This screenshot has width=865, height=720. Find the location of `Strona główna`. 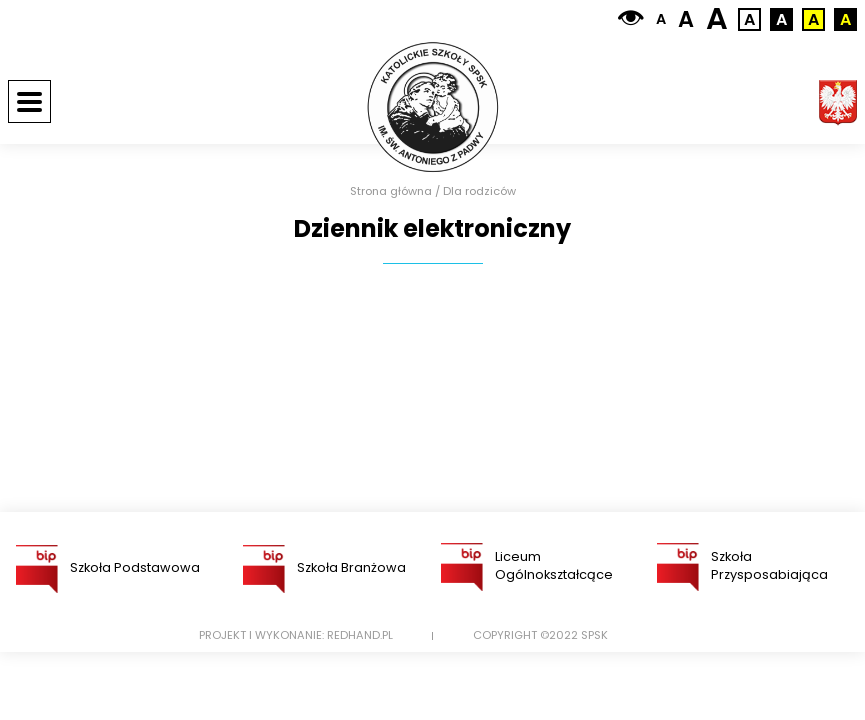

Strona główna is located at coordinates (391, 191).